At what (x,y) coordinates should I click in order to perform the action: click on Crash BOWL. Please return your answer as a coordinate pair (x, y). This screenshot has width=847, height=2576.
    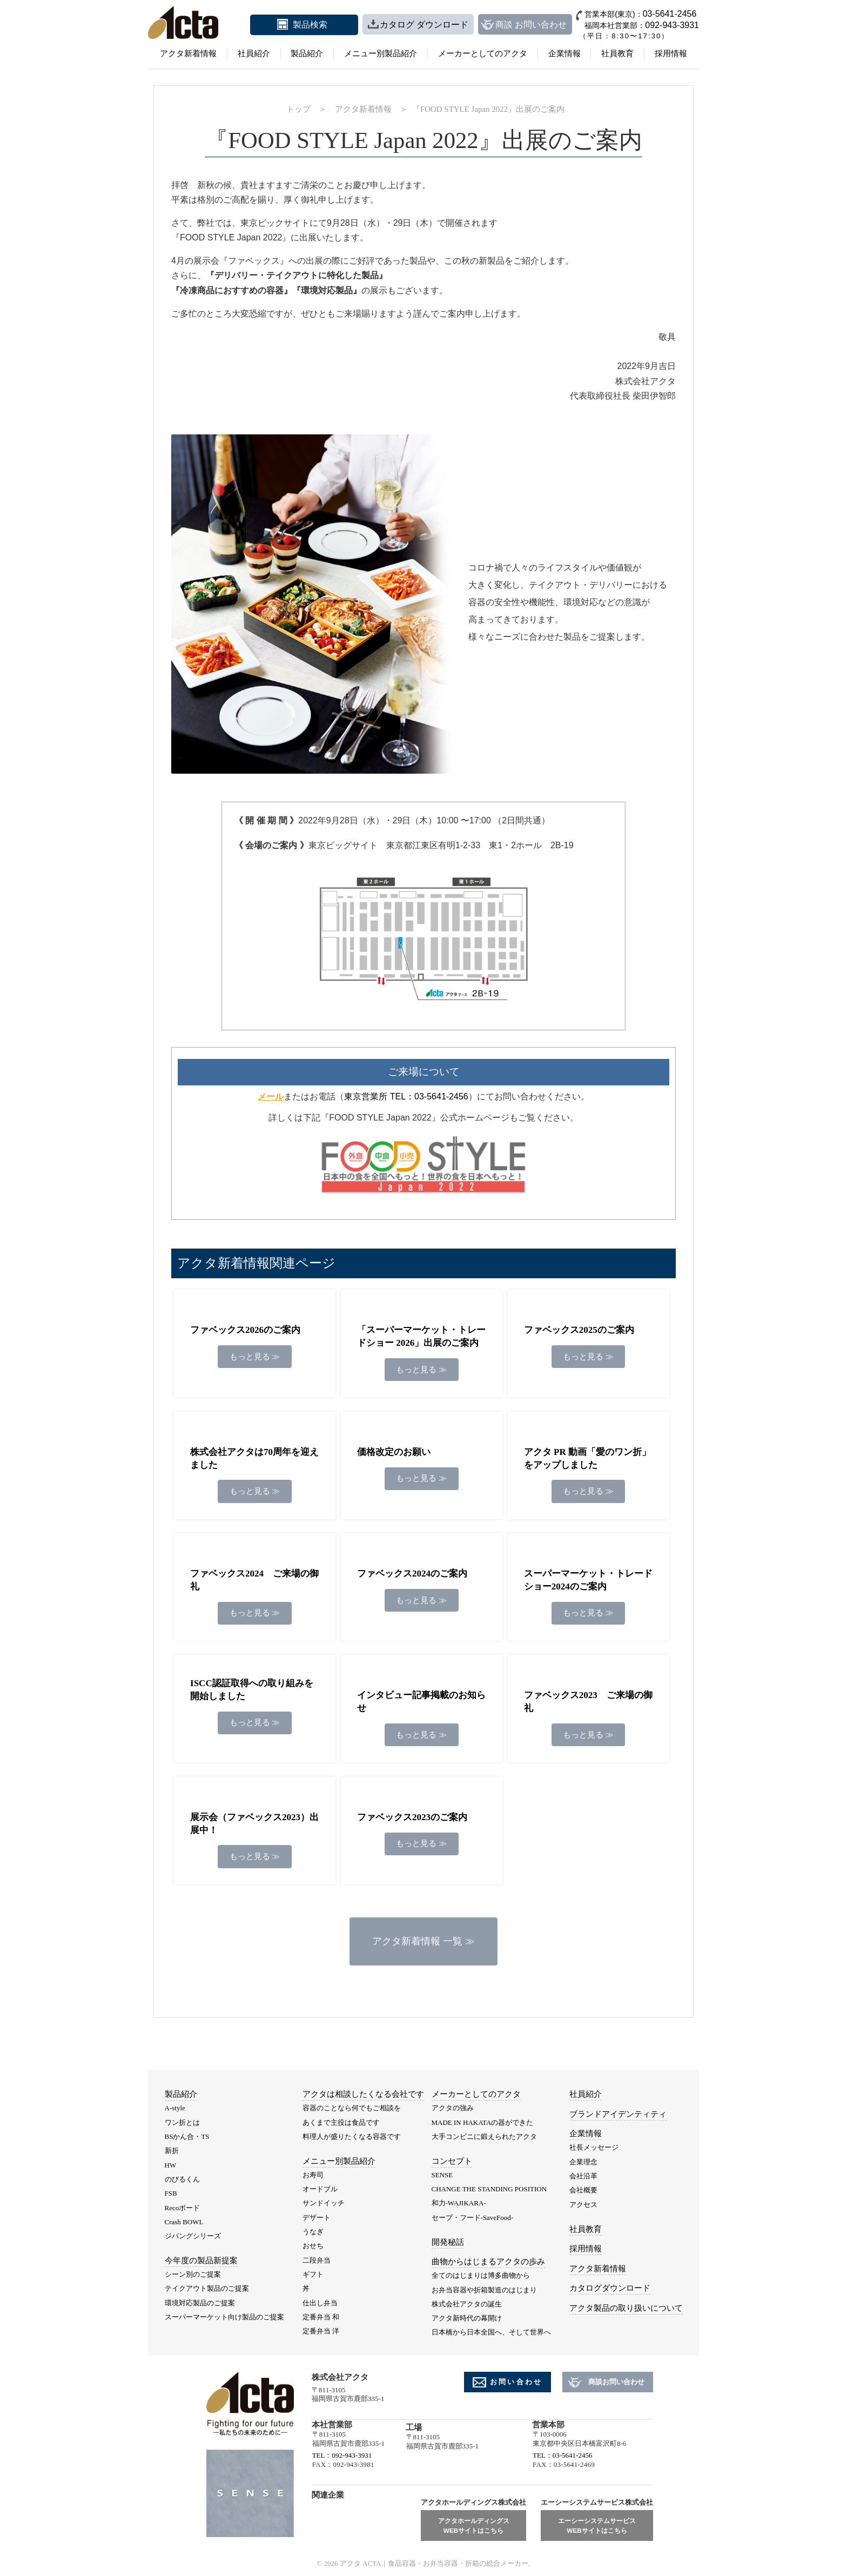
    Looking at the image, I should click on (184, 2222).